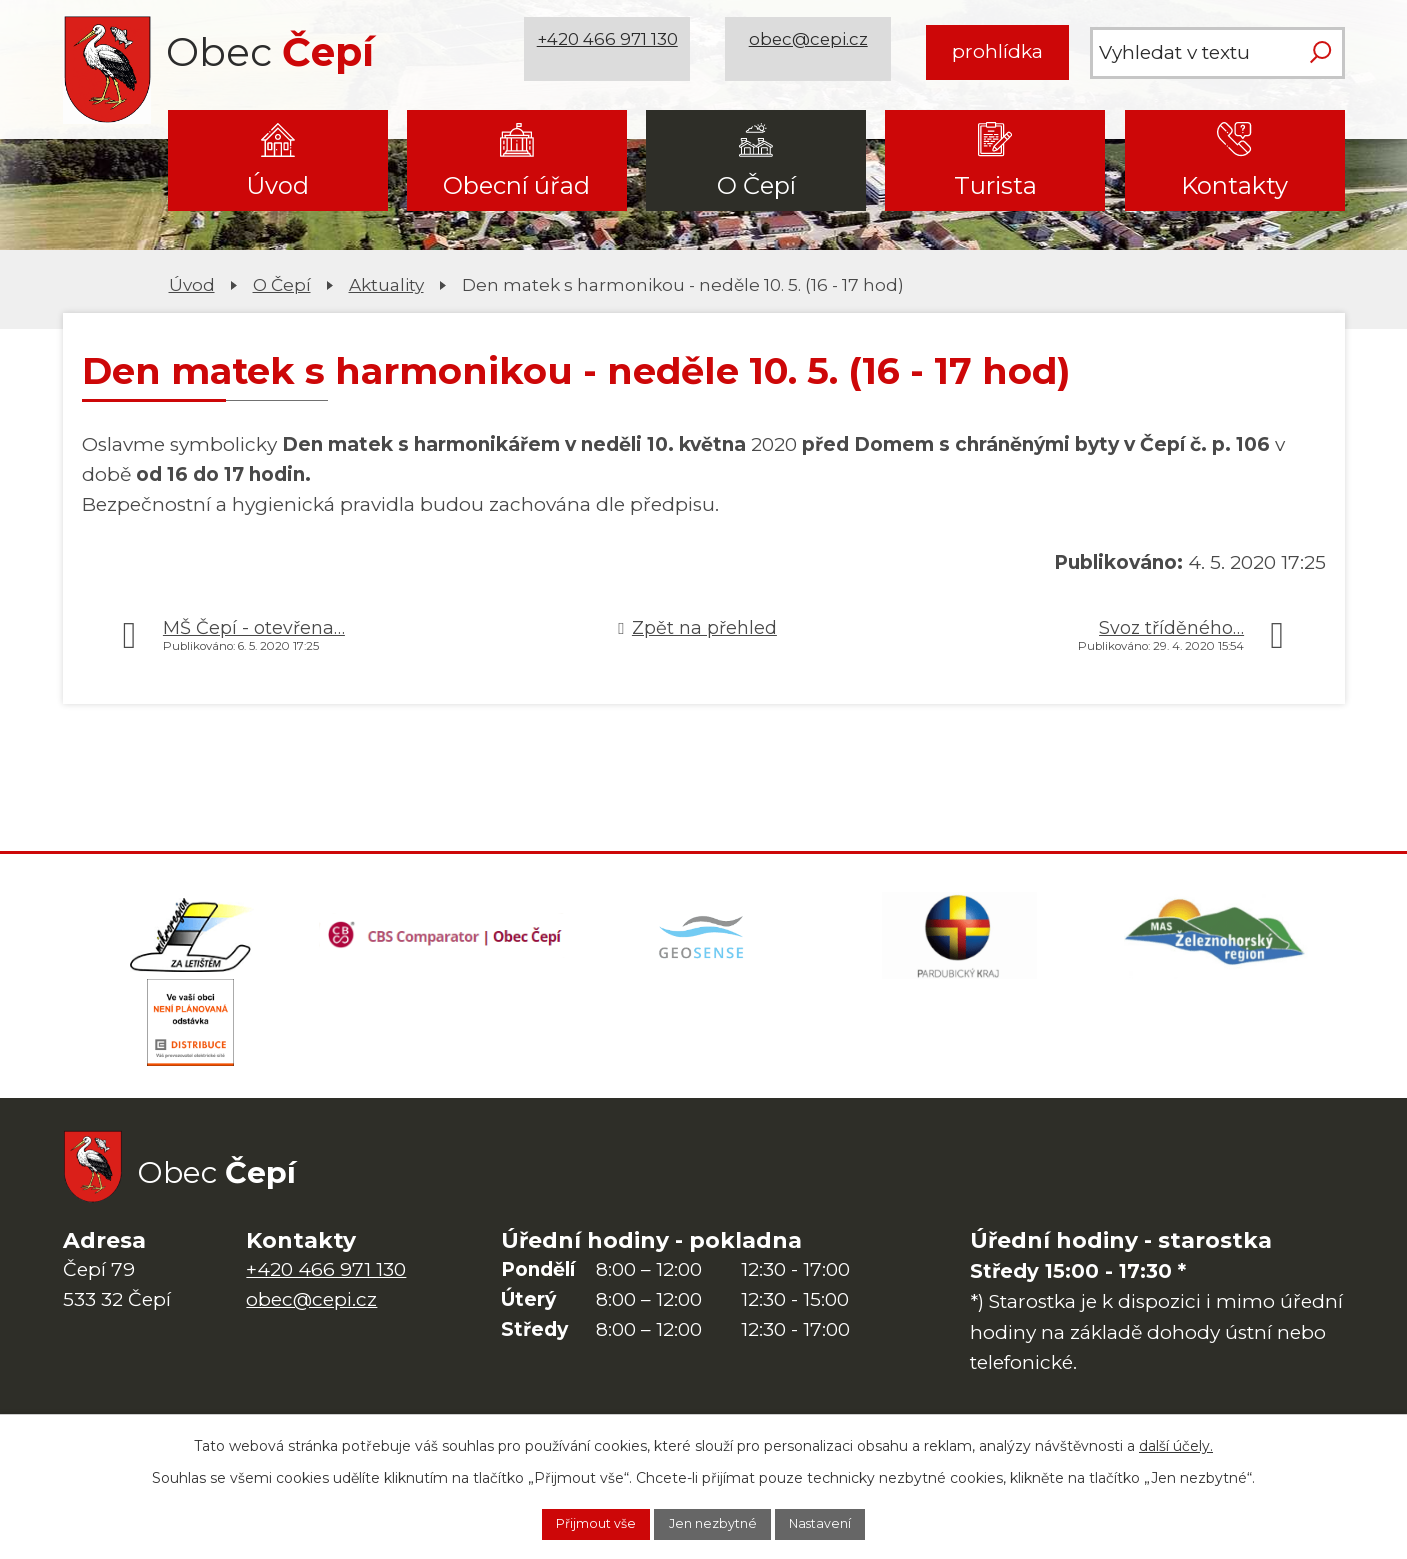  I want to click on prohlídka, so click(997, 51).